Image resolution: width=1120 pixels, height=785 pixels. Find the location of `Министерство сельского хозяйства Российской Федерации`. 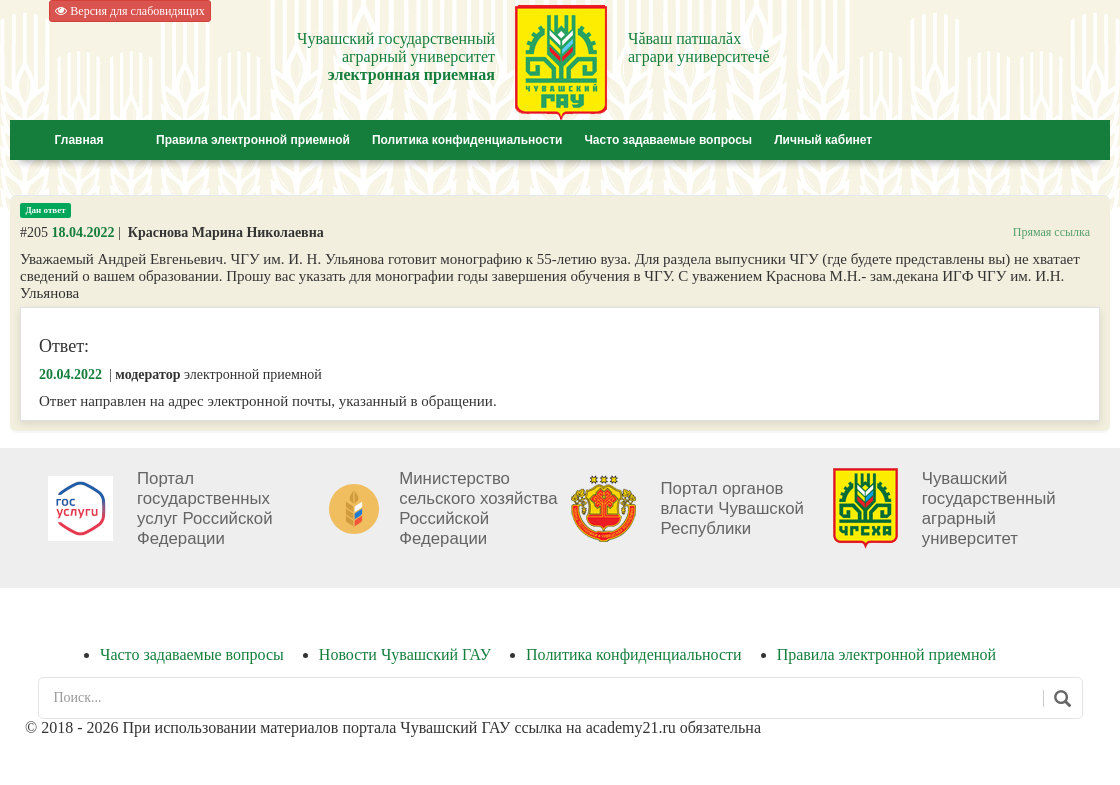

Министерство сельского хозяйства Российской Федерации is located at coordinates (478, 508).